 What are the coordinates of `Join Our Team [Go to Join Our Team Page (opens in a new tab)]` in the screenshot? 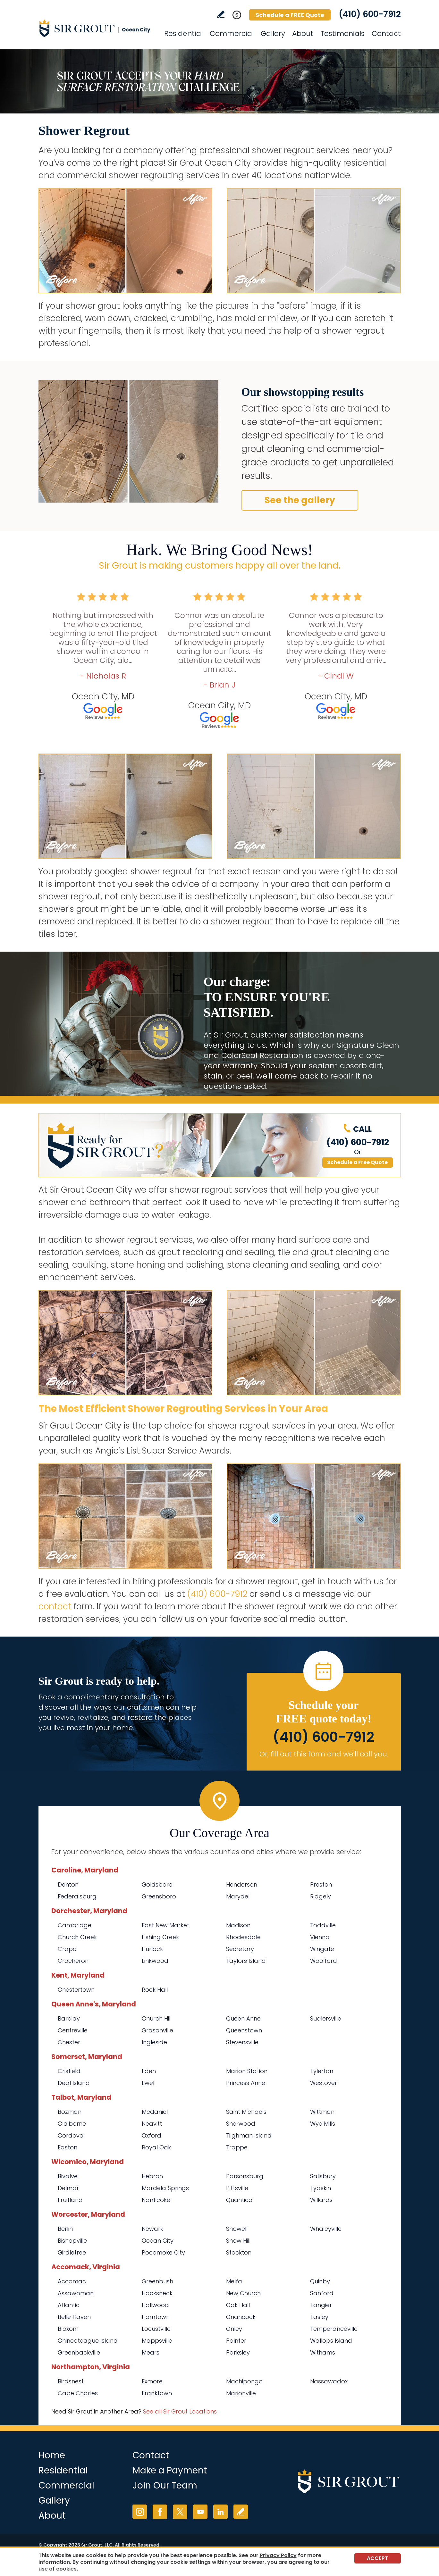 It's located at (164, 2485).